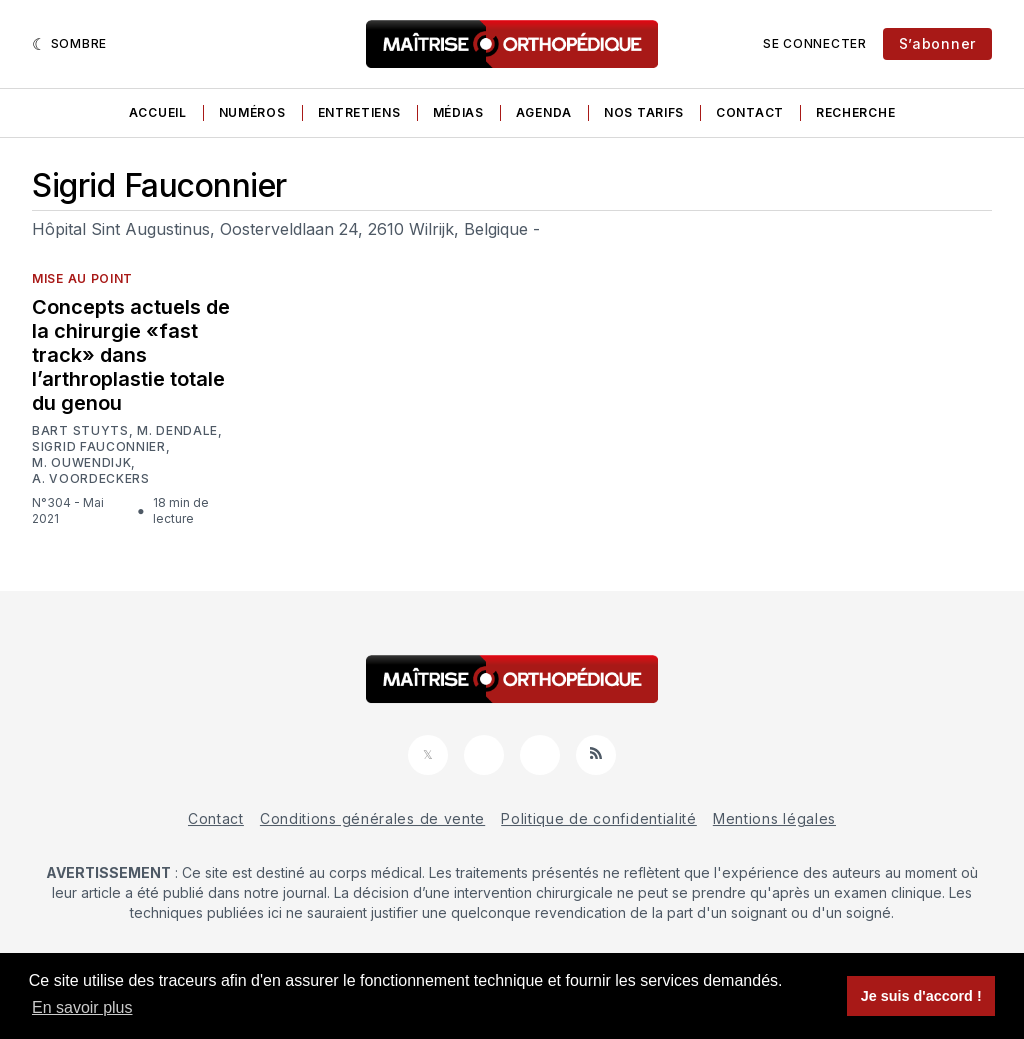 The height and width of the screenshot is (1039, 1024). What do you see at coordinates (855, 112) in the screenshot?
I see `Recherche` at bounding box center [855, 112].